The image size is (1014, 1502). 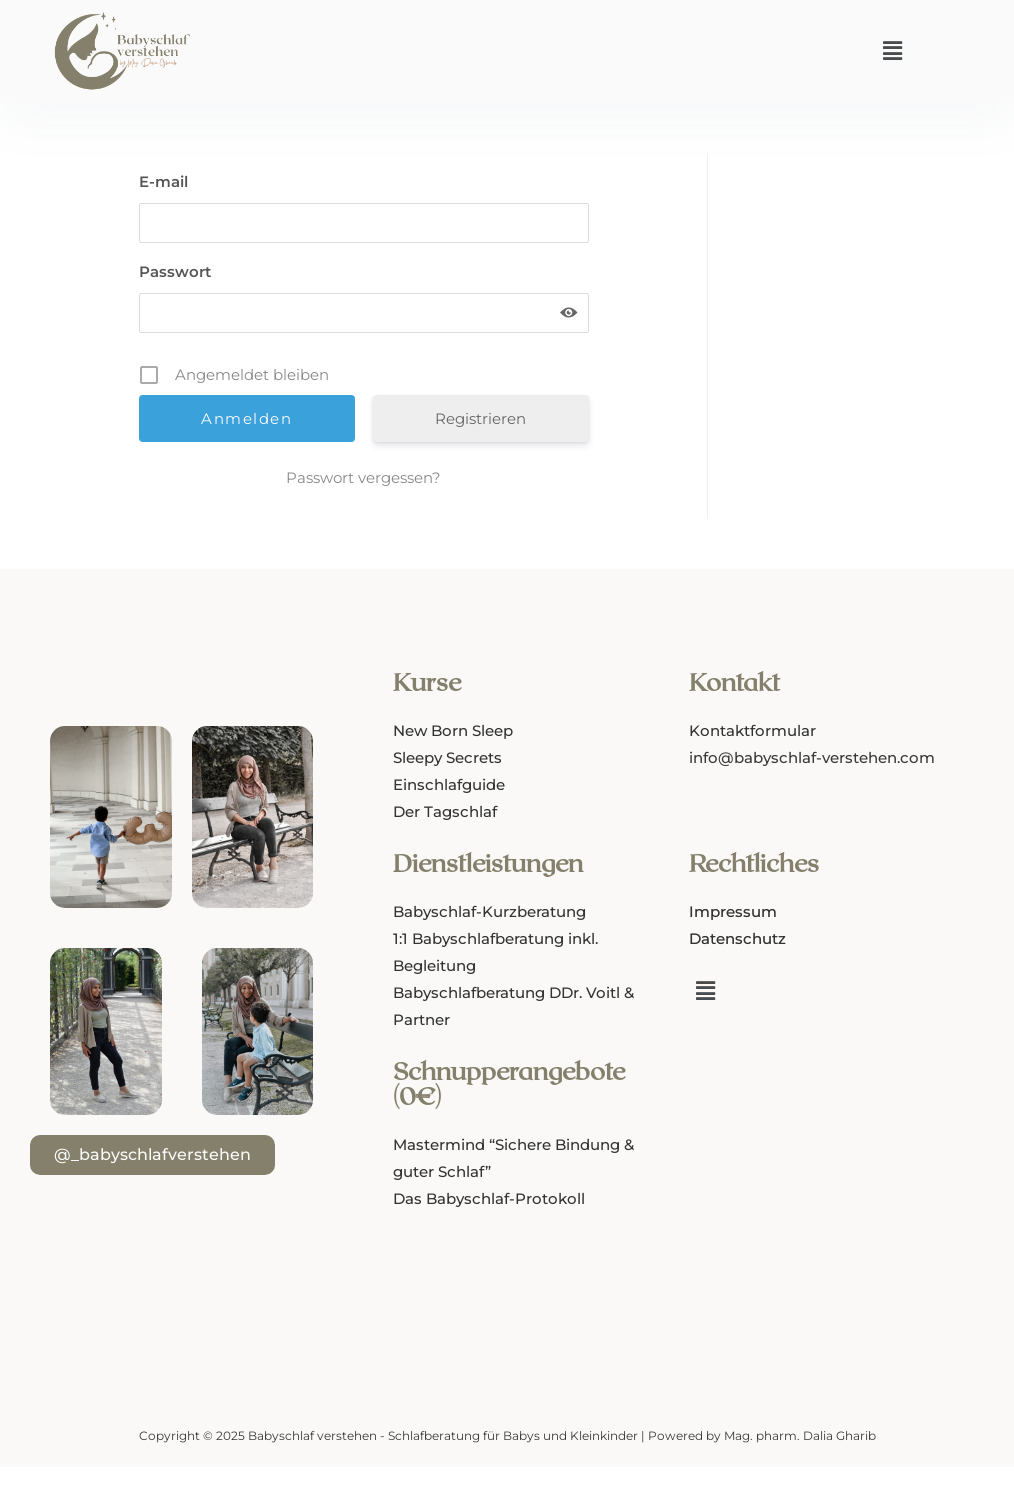 What do you see at coordinates (489, 1198) in the screenshot?
I see `Das Babyschlaf-Protokoll` at bounding box center [489, 1198].